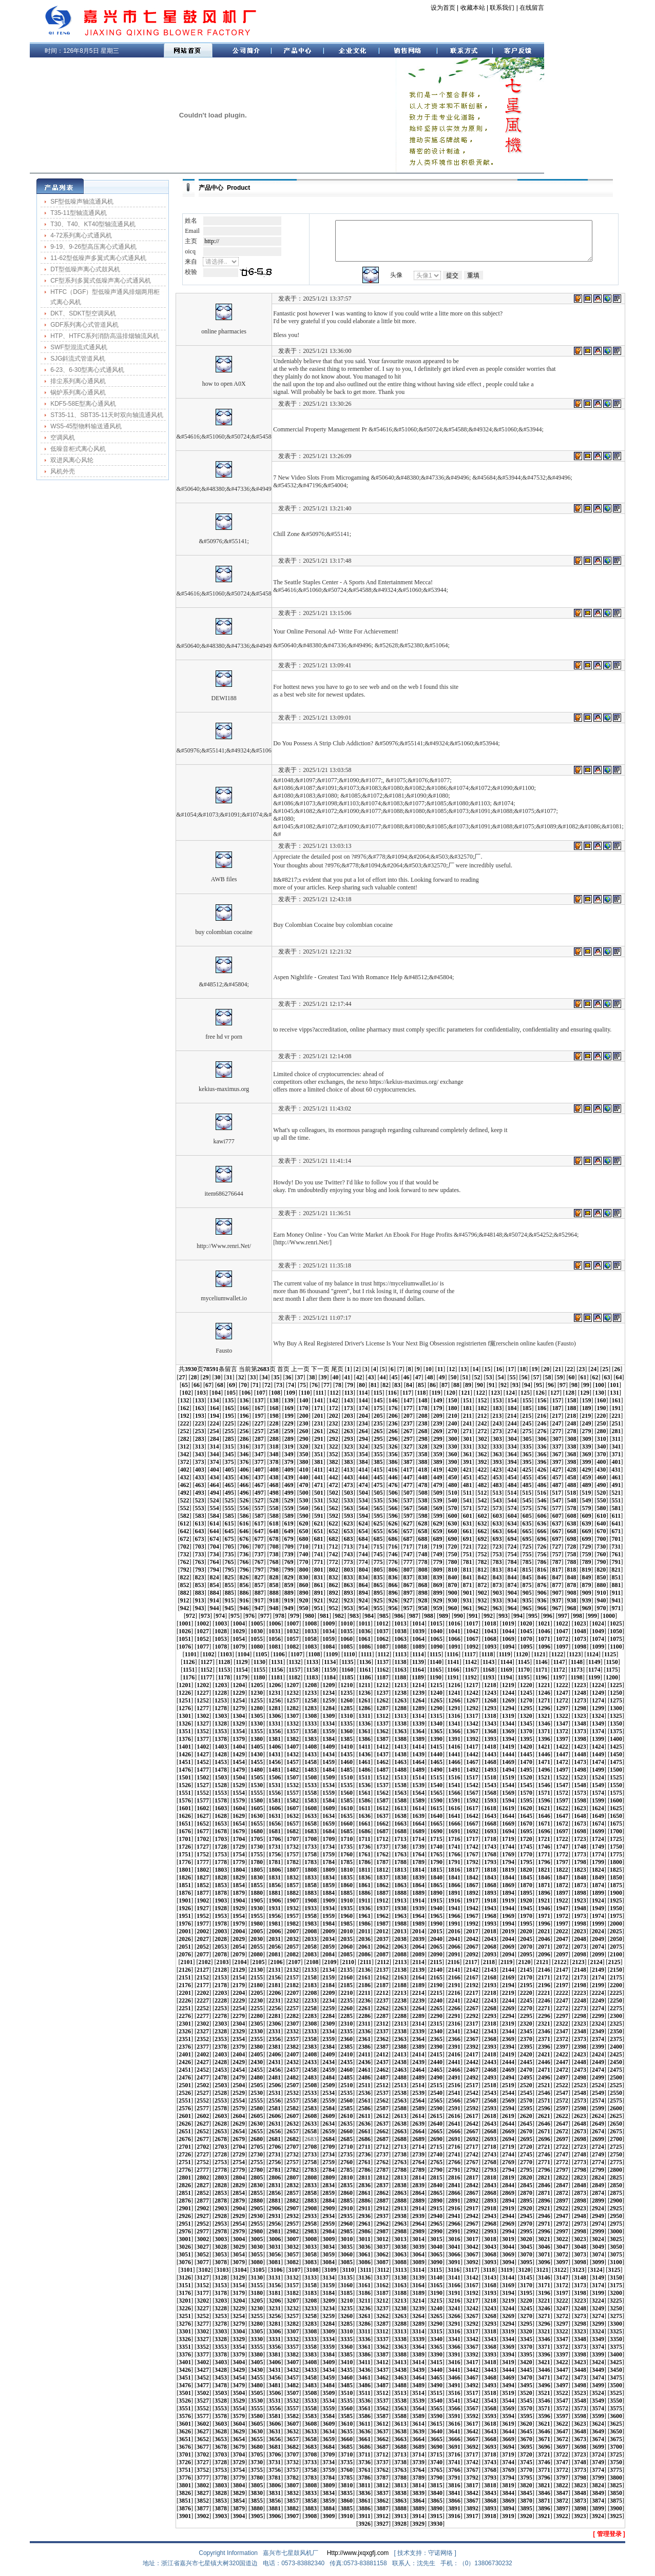 Image resolution: width=655 pixels, height=2576 pixels. Describe the element at coordinates (423, 1415) in the screenshot. I see `208` at that location.